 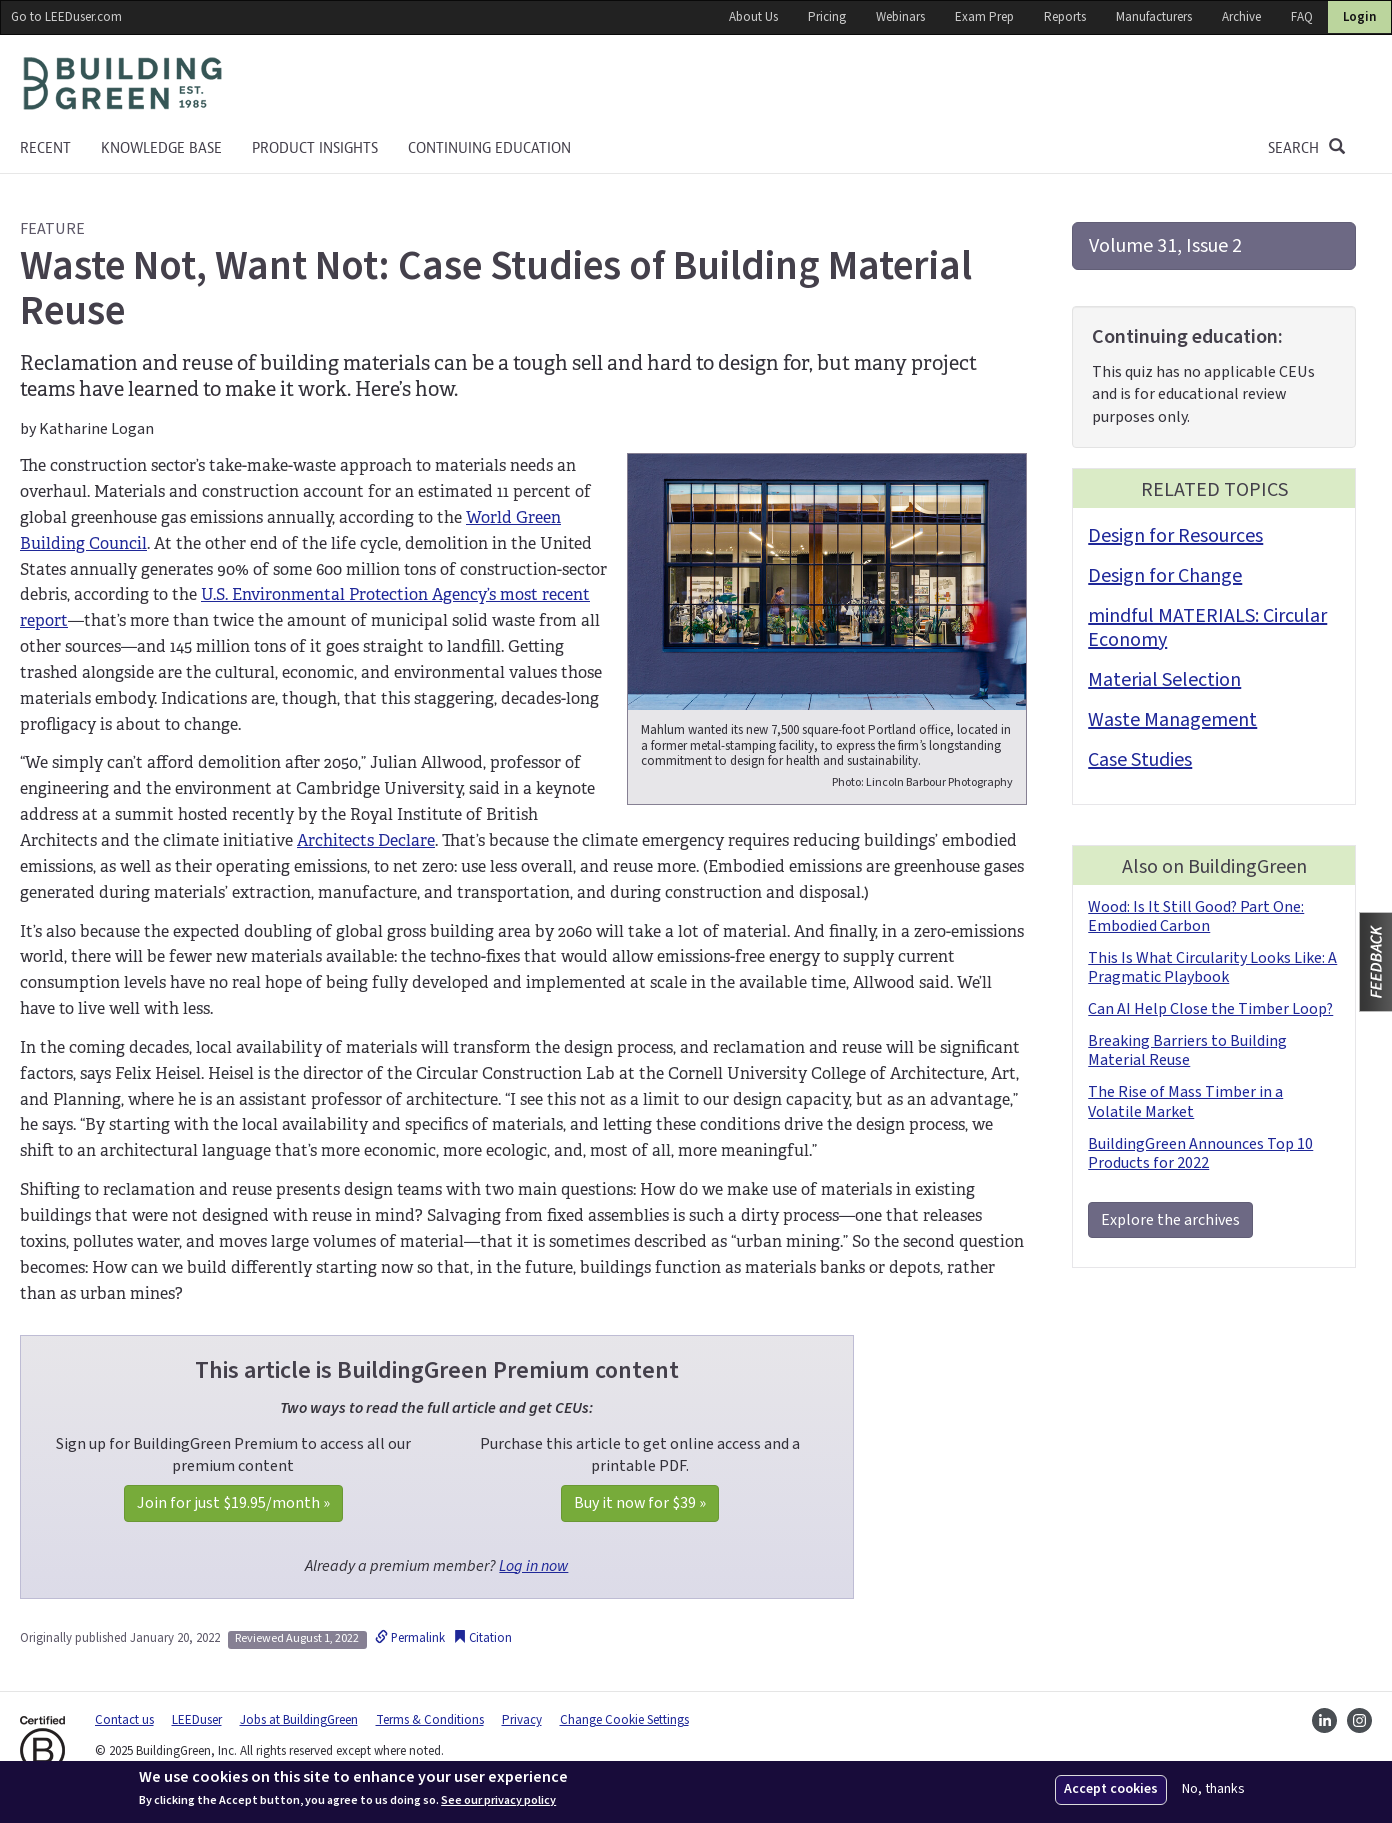 I want to click on BuildingGreen Announces Top 10 Products for 2022, so click(x=1200, y=1153).